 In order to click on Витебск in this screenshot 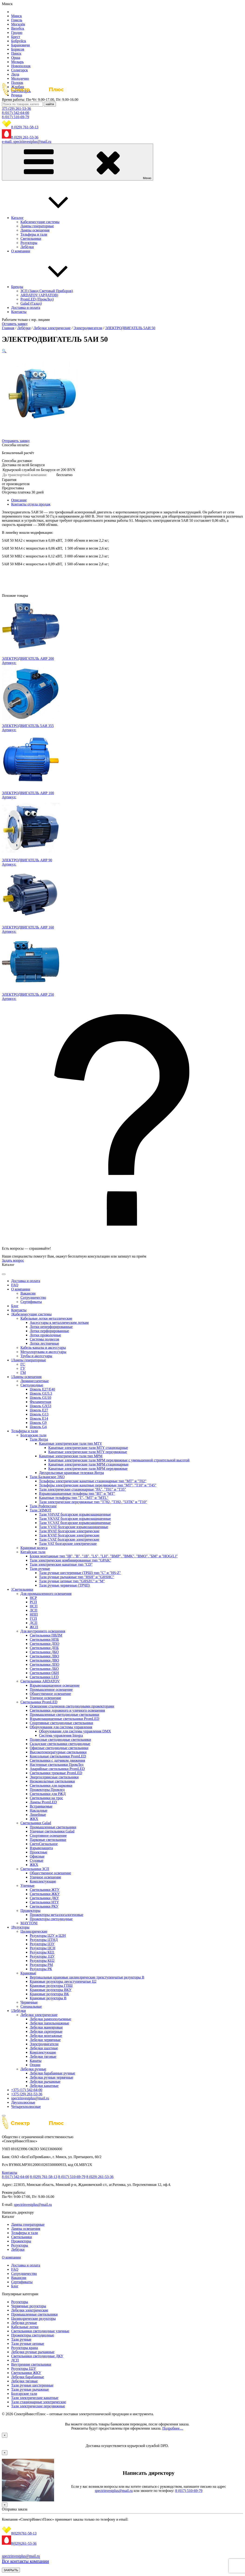, I will do `click(17, 28)`.